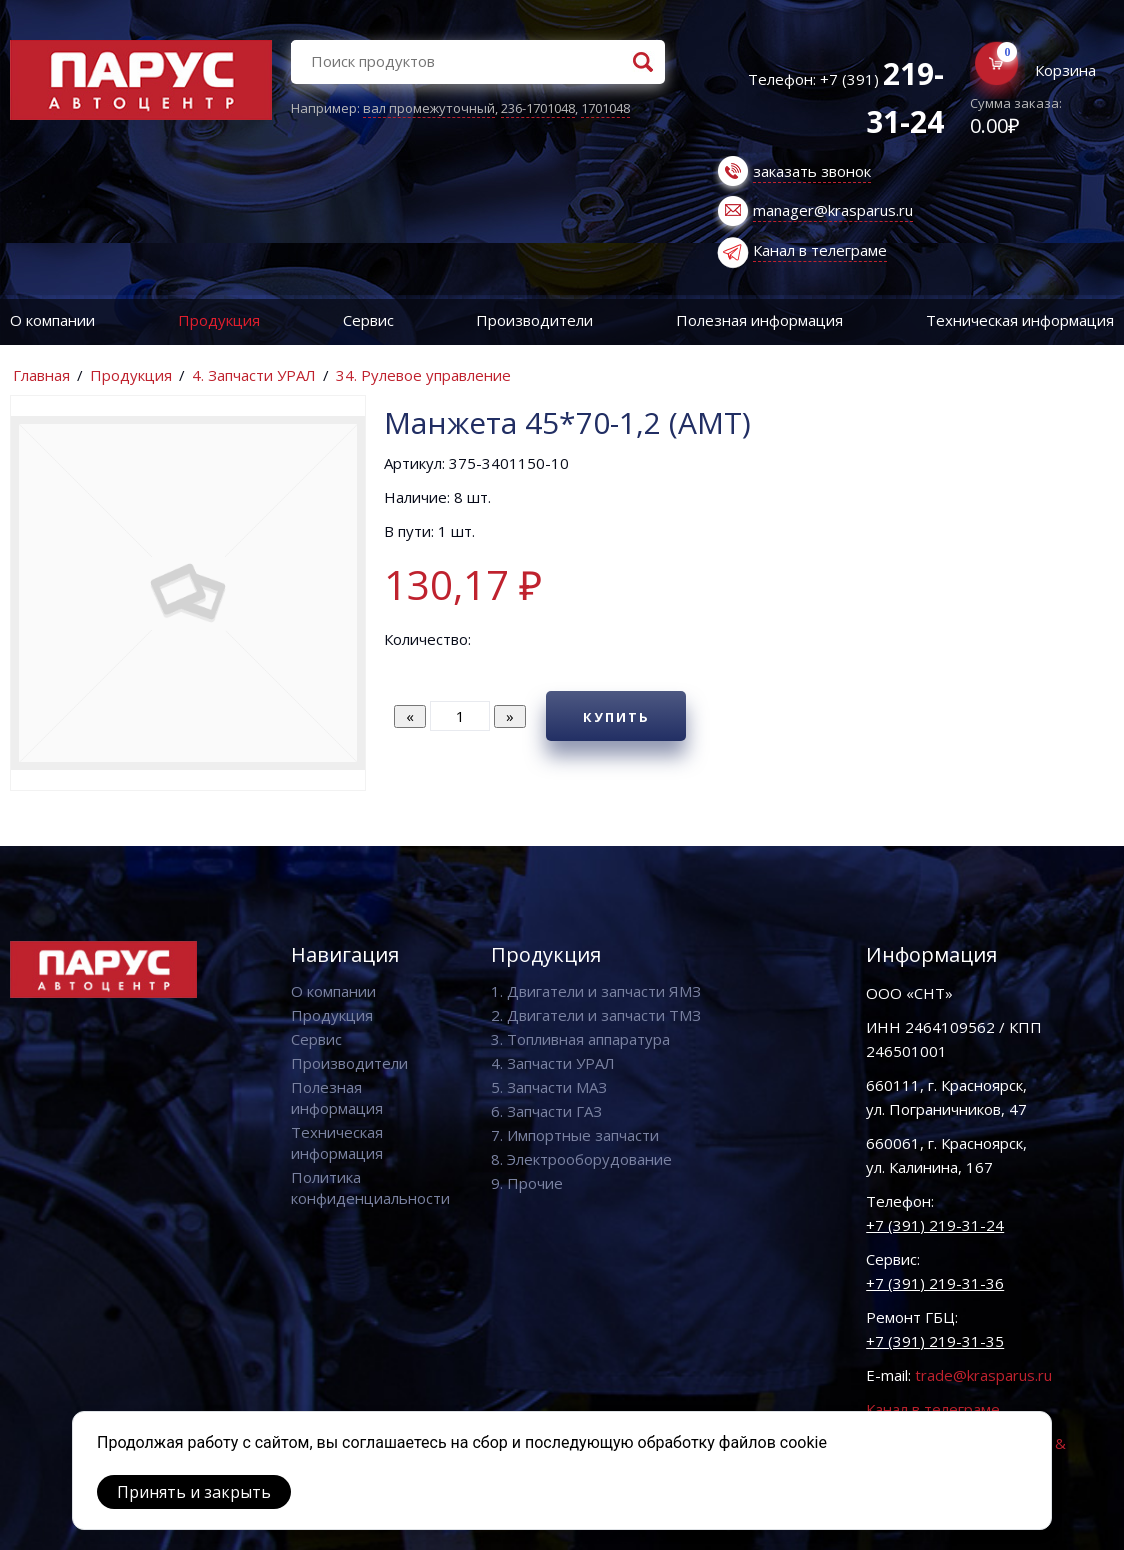 The width and height of the screenshot is (1124, 1550). Describe the element at coordinates (983, 1375) in the screenshot. I see `trade@krasparus.ru` at that location.